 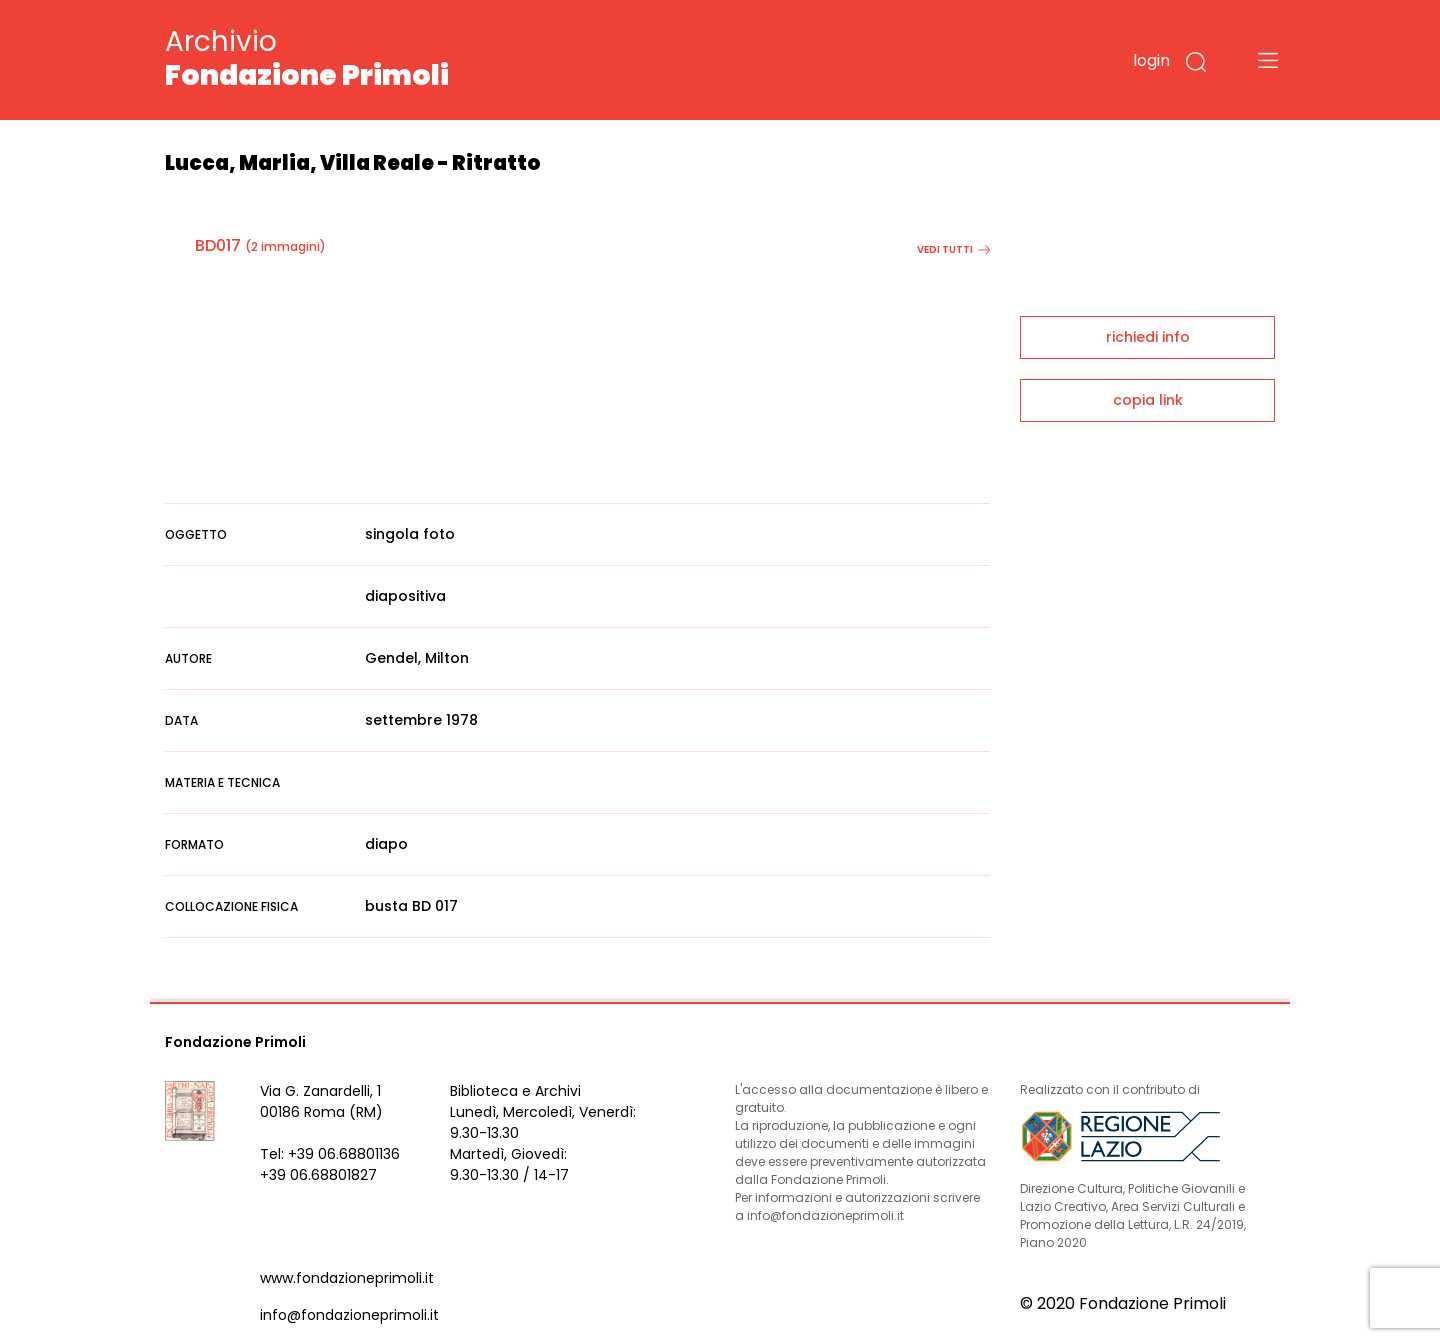 What do you see at coordinates (218, 245) in the screenshot?
I see `BD017` at bounding box center [218, 245].